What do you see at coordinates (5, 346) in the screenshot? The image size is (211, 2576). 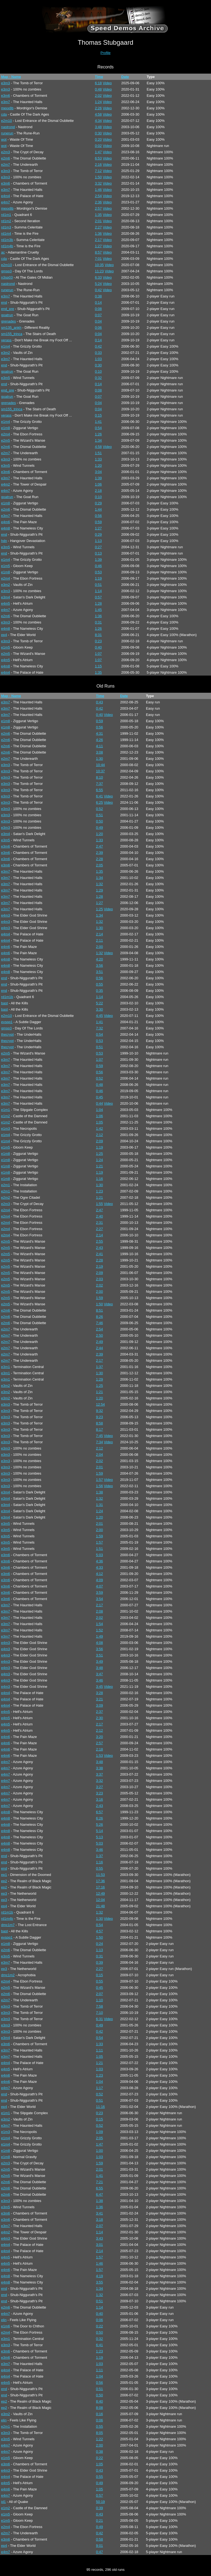 I see `e1m4` at bounding box center [5, 346].